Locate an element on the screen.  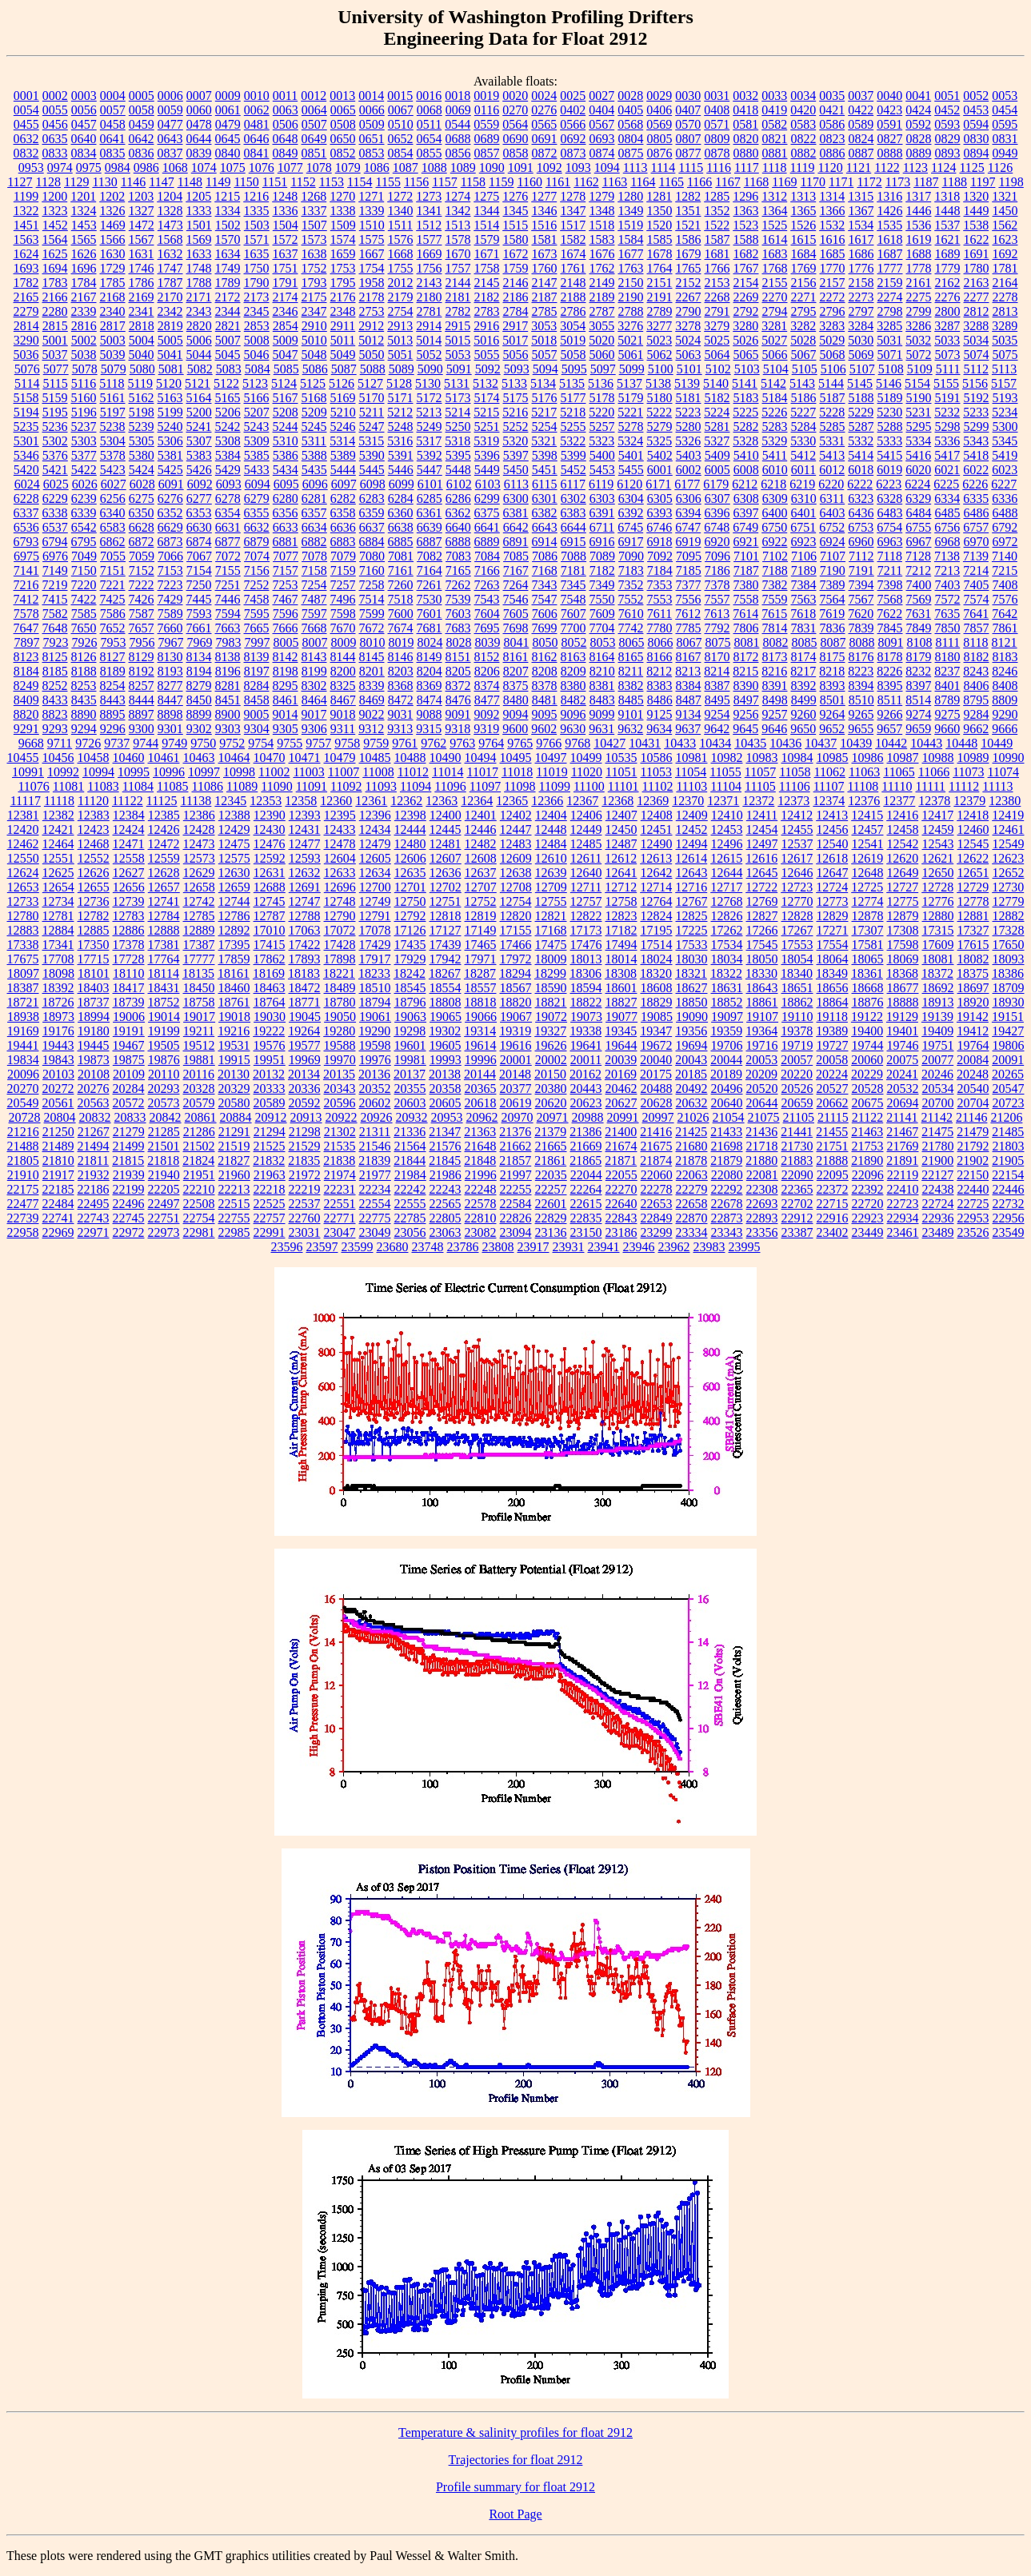
5319 is located at coordinates (486, 441).